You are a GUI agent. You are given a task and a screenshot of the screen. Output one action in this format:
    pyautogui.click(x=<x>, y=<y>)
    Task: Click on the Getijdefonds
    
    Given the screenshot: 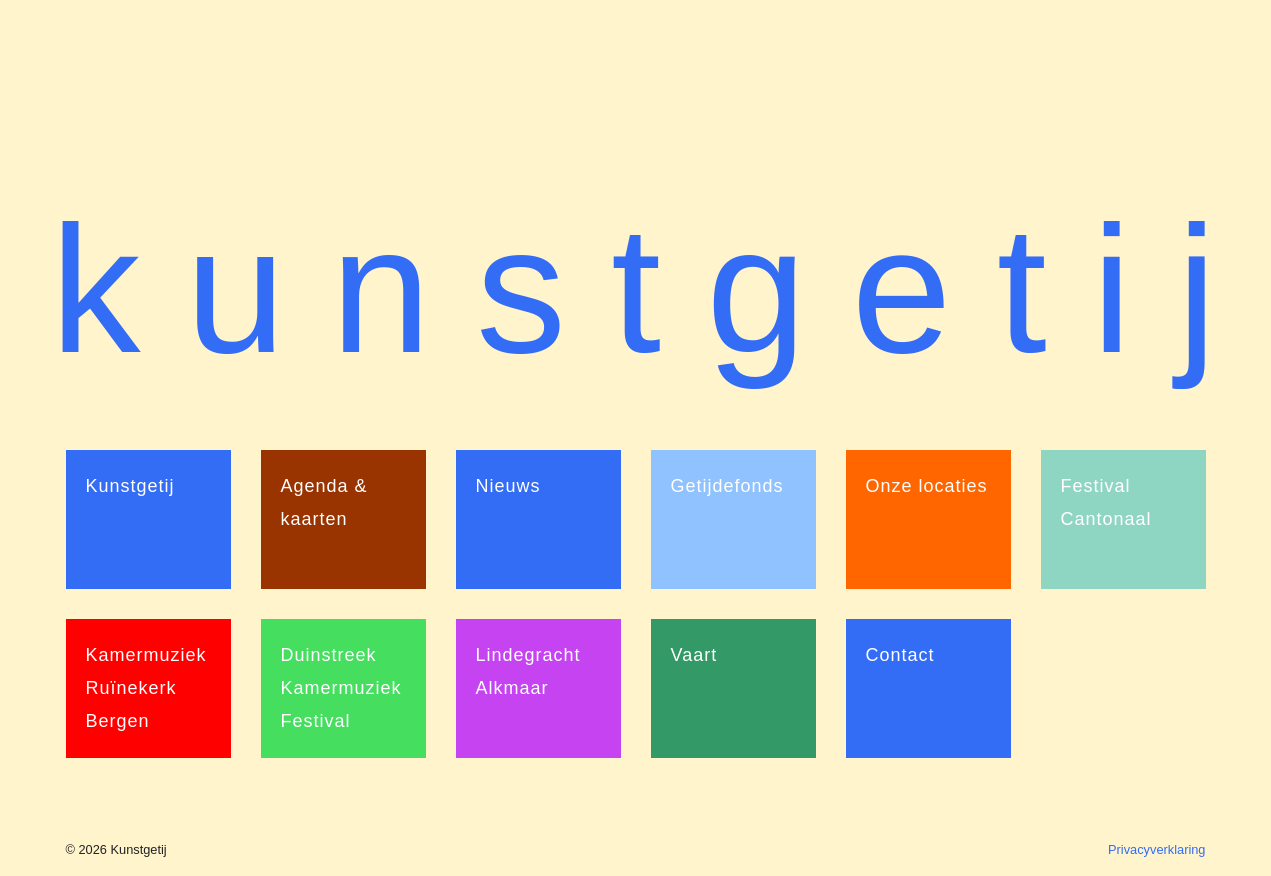 What is the action you would take?
    pyautogui.click(x=727, y=486)
    